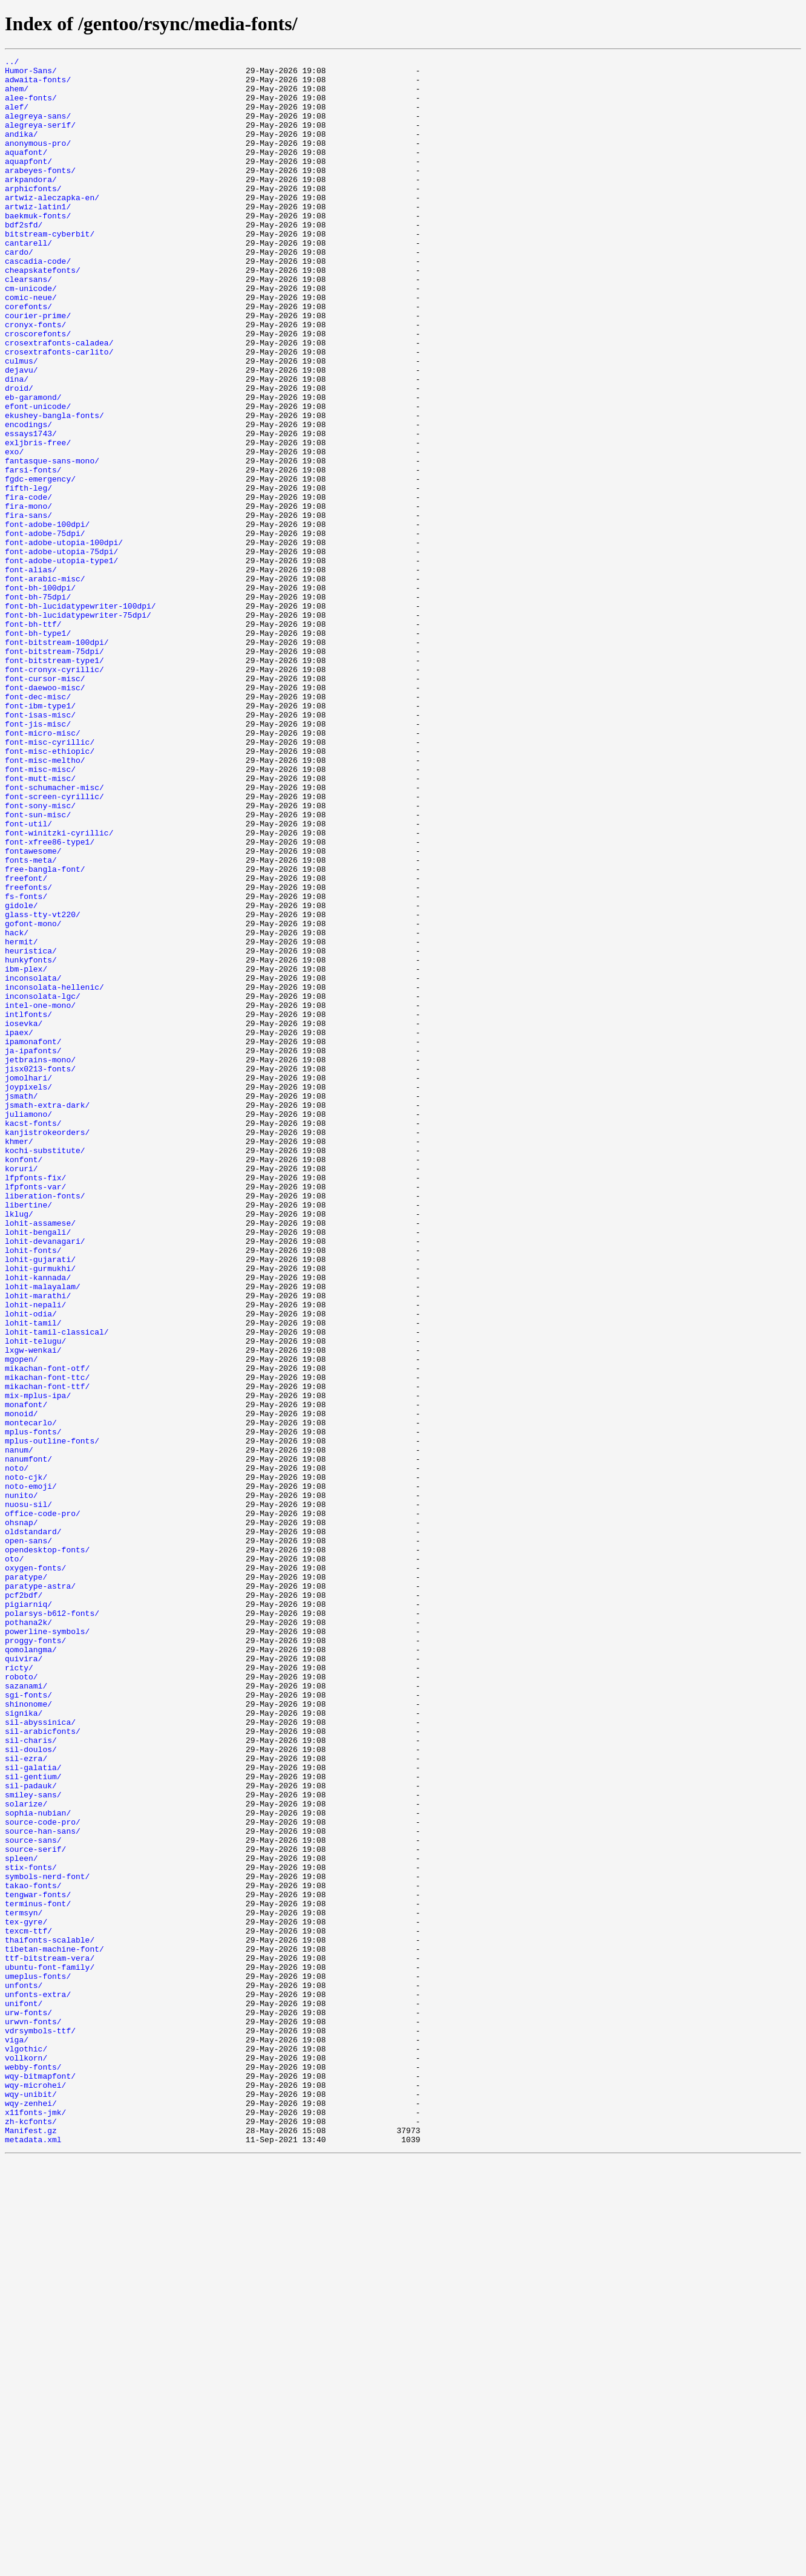  Describe the element at coordinates (26, 171) in the screenshot. I see `aquafont/` at that location.